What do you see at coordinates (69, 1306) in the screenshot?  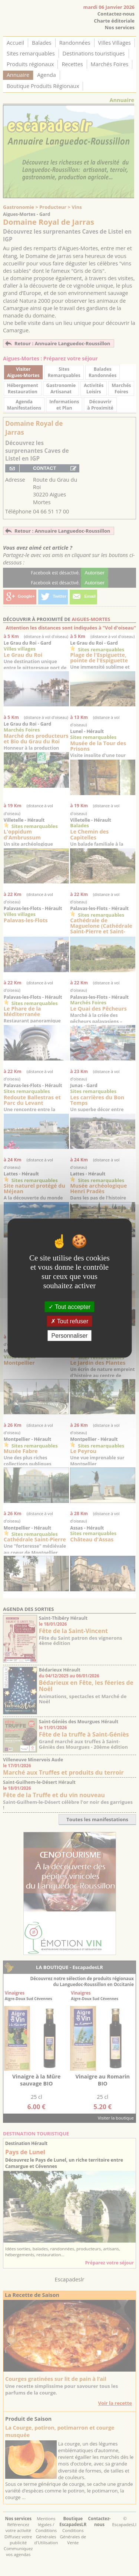 I see `Tout accepter` at bounding box center [69, 1306].